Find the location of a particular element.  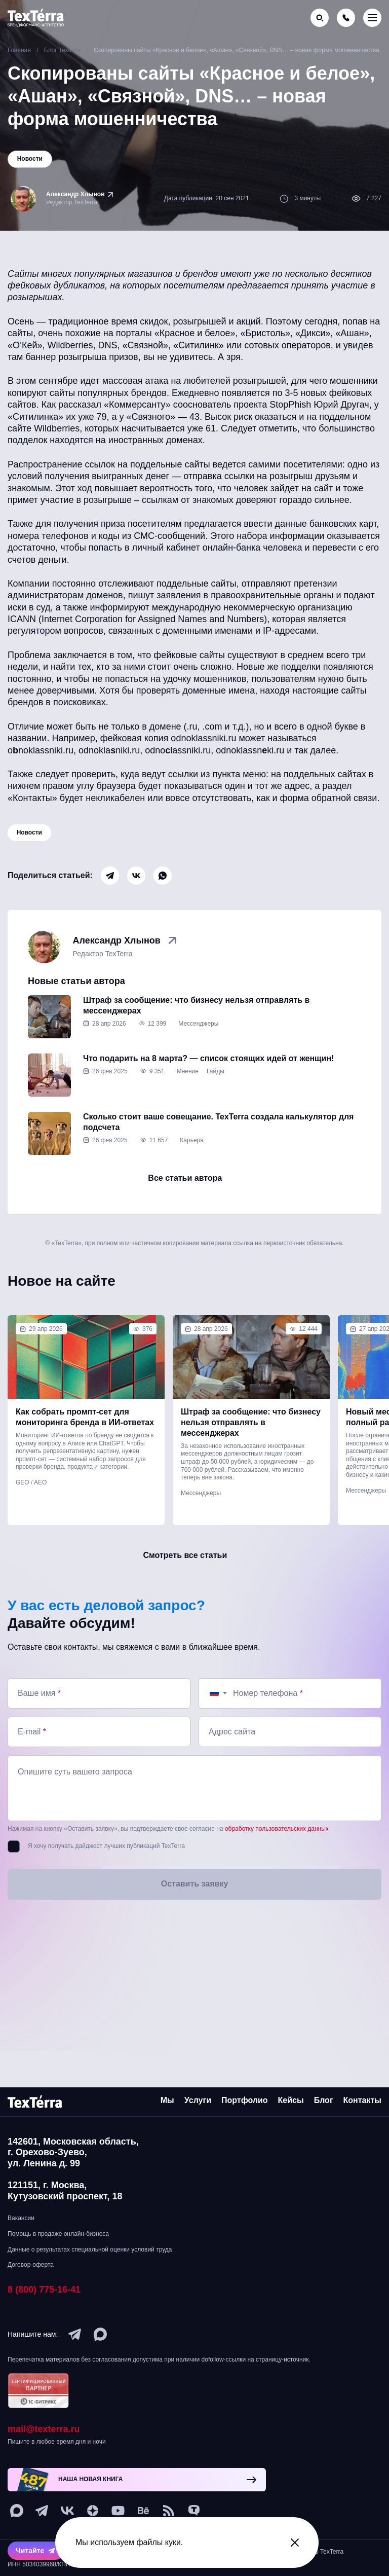

8 (800) 775-16-41 is located at coordinates (44, 2289).